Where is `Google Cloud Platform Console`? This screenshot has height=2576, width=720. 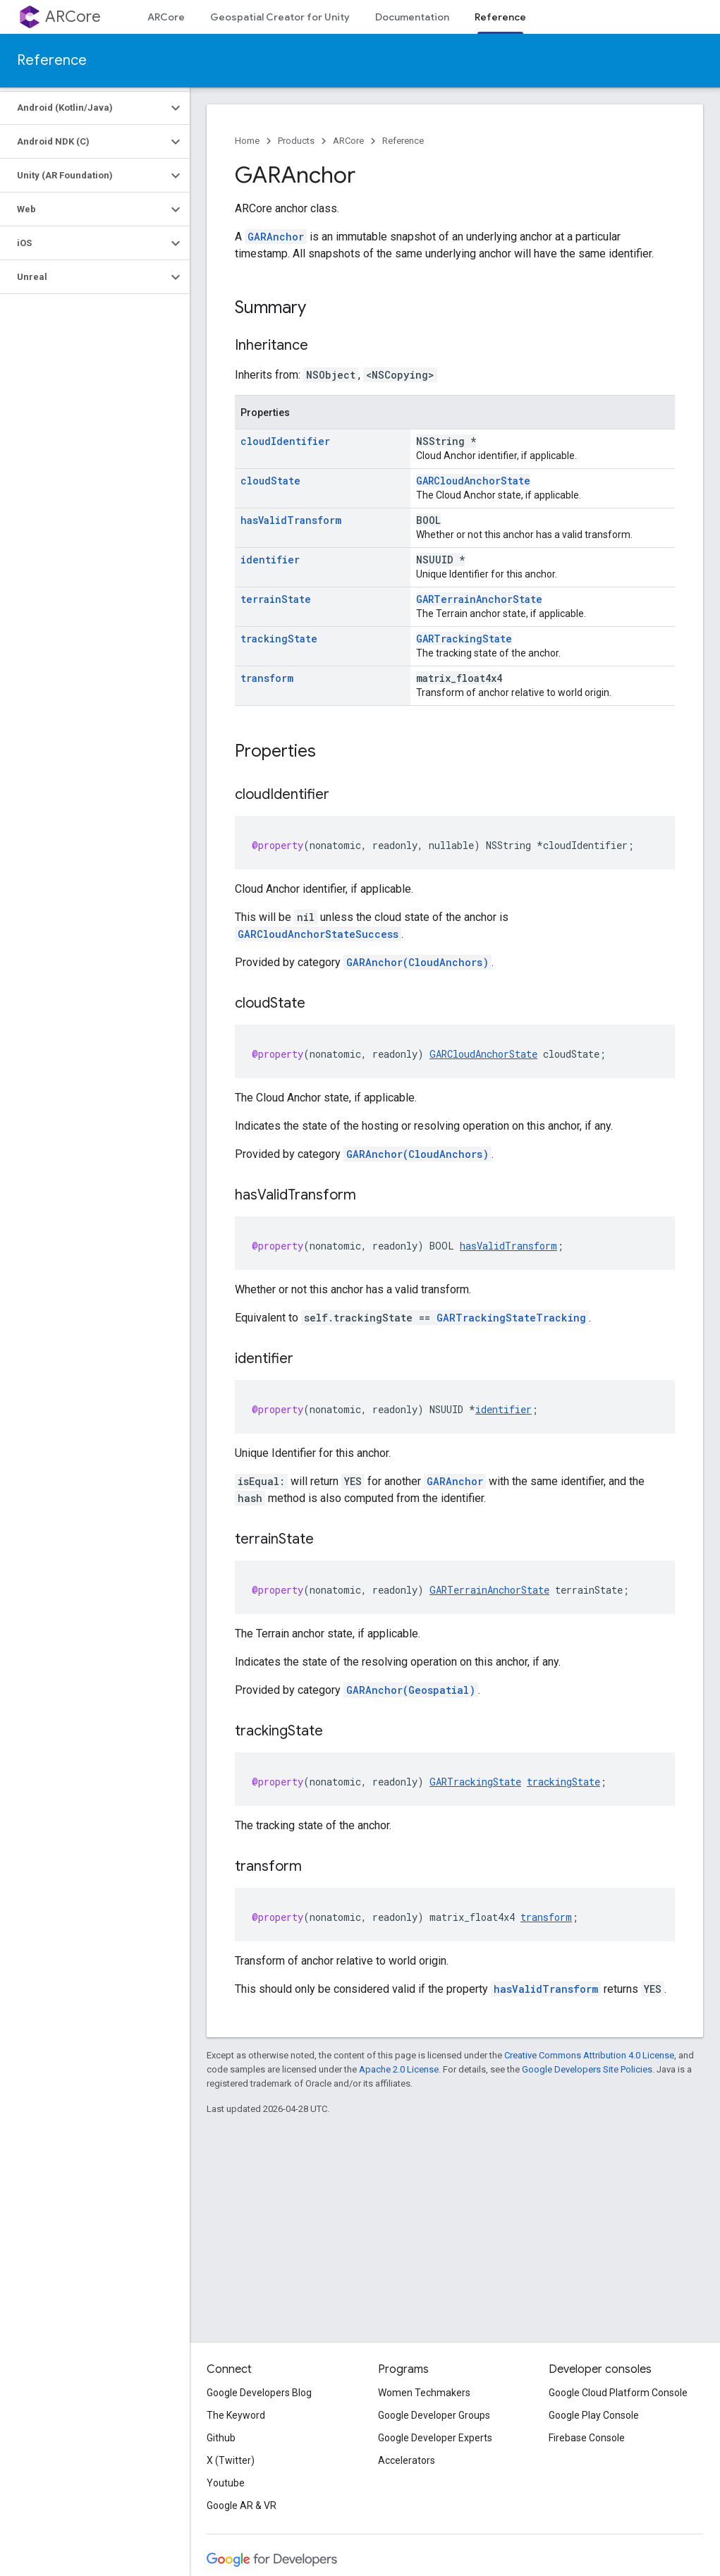 Google Cloud Platform Console is located at coordinates (618, 2392).